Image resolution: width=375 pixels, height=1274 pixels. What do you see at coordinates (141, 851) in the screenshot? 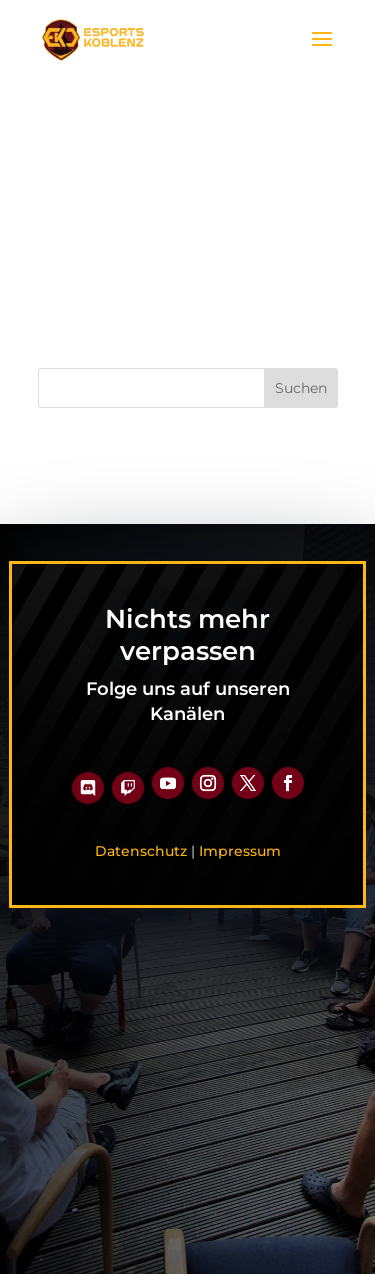
I see `Datenschutz` at bounding box center [141, 851].